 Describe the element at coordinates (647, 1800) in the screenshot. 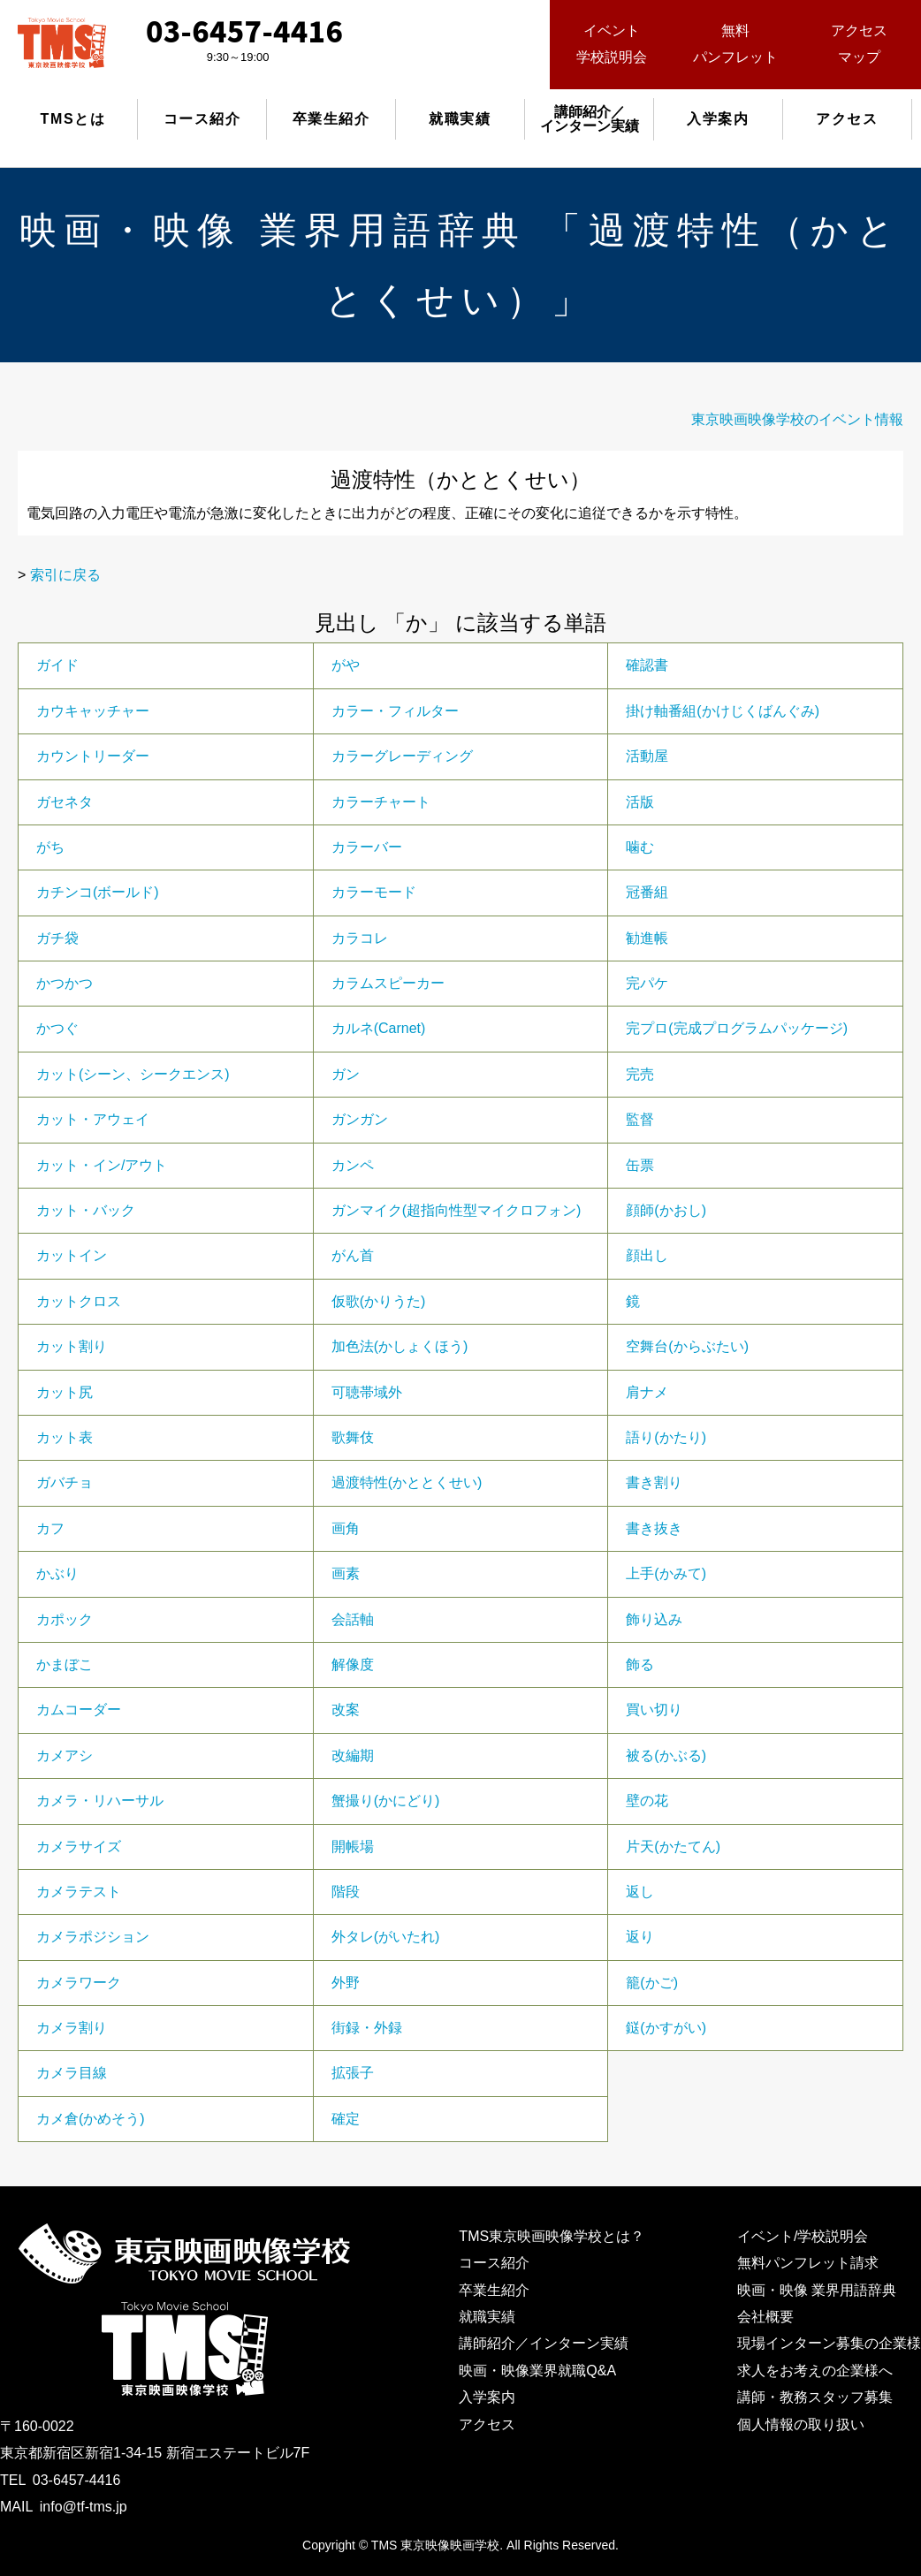

I see `壁の花` at that location.